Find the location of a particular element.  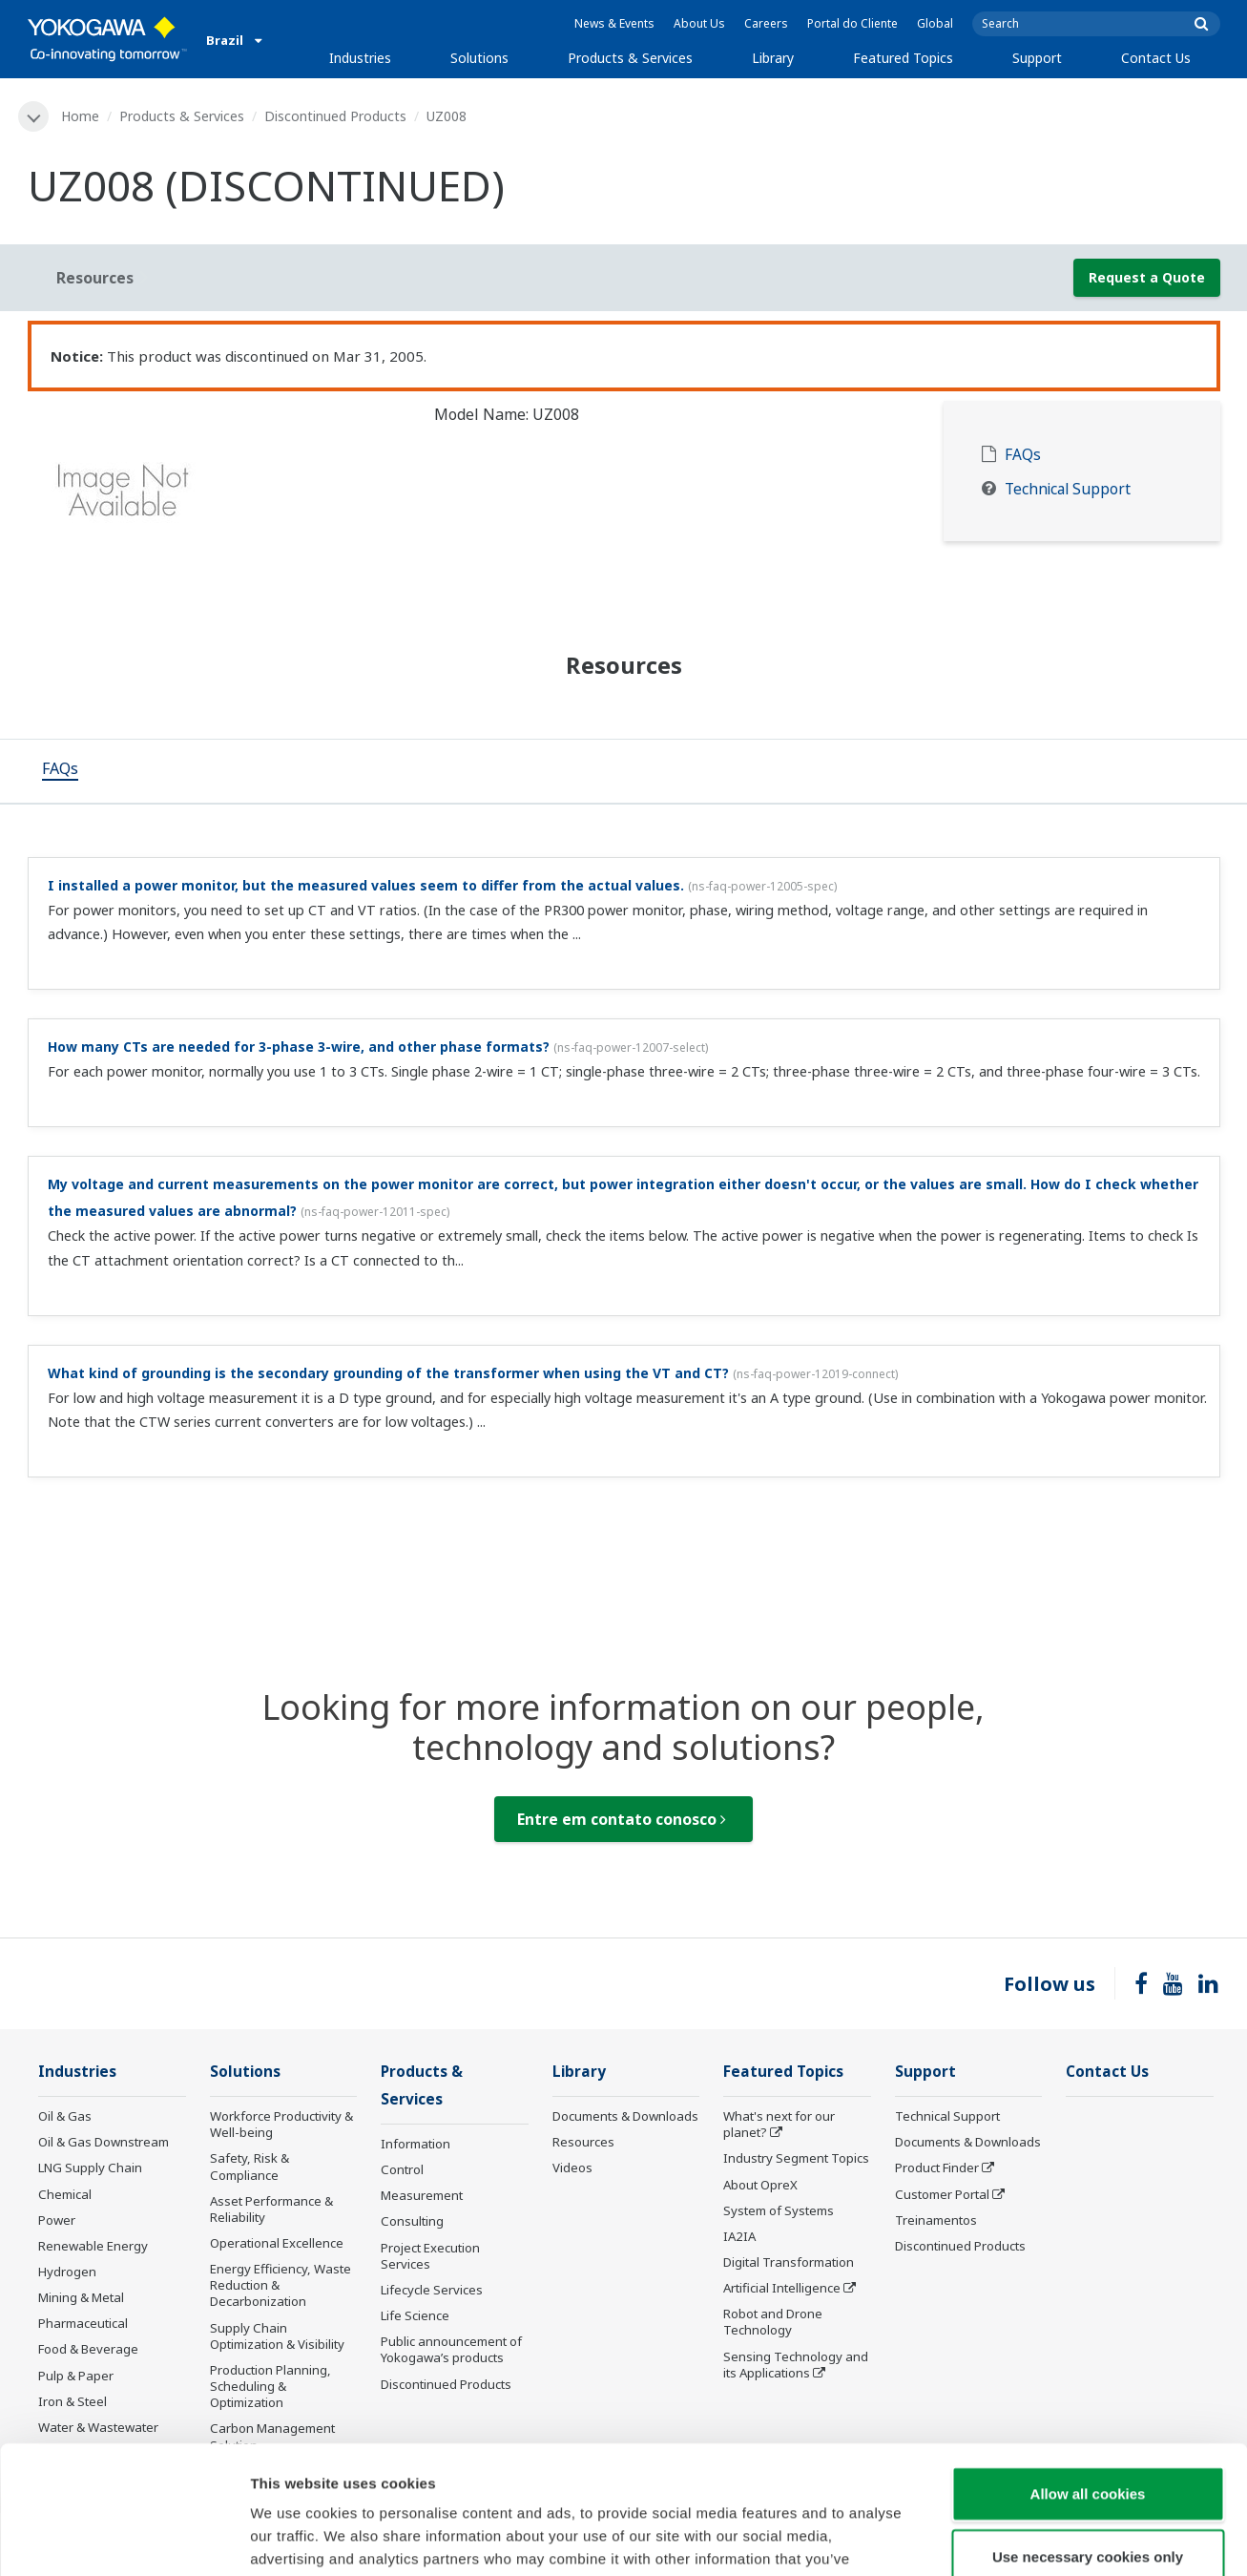

Treinamentos is located at coordinates (936, 2220).